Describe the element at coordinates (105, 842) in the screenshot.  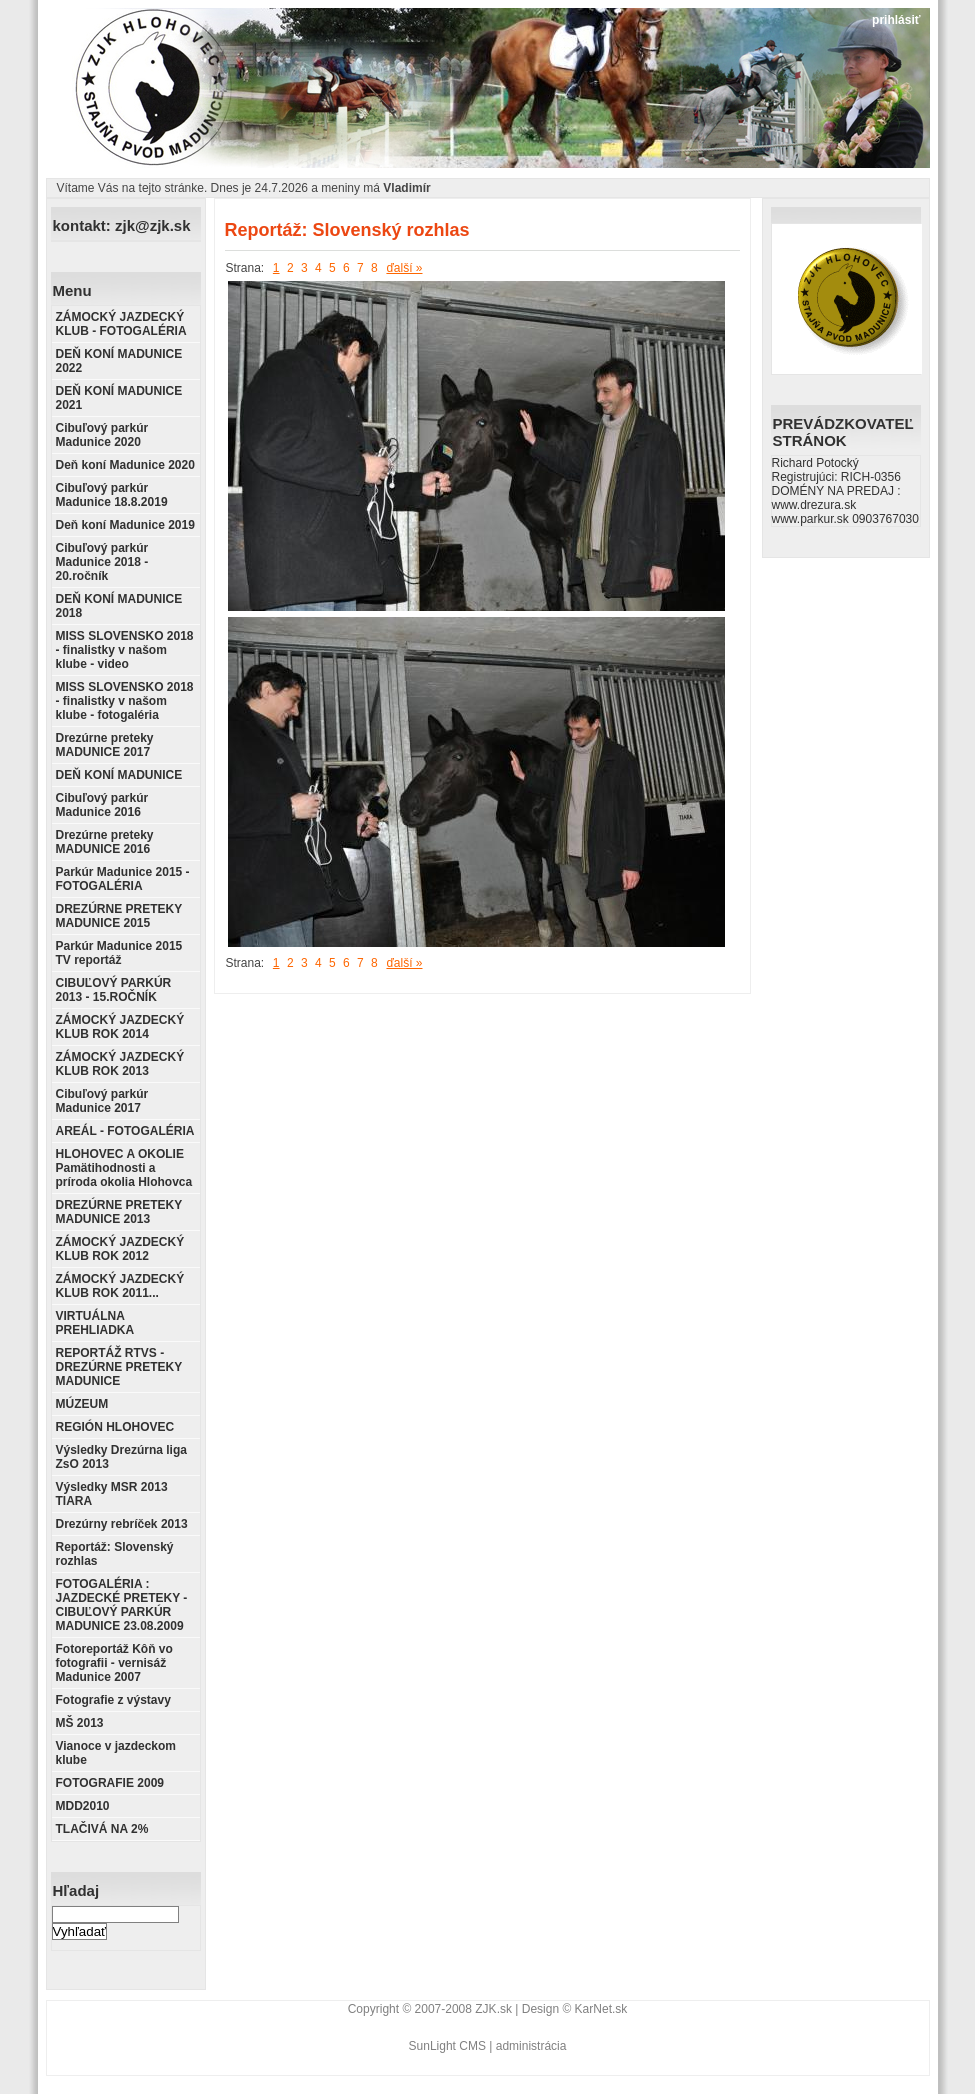
I see `Drezúrne preteky MADUNICE 2016` at that location.